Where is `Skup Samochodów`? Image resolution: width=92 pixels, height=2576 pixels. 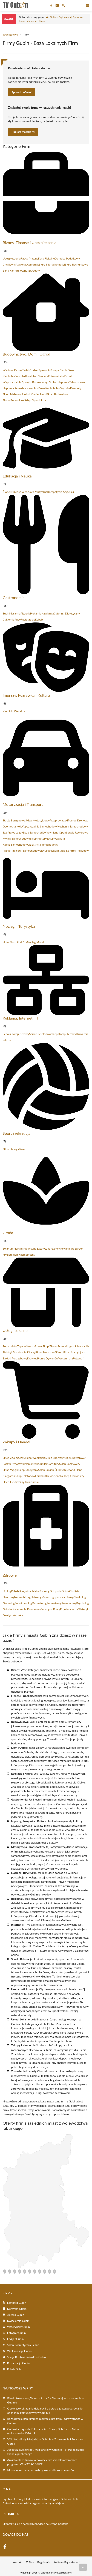 Skup Samochodów is located at coordinates (35, 832).